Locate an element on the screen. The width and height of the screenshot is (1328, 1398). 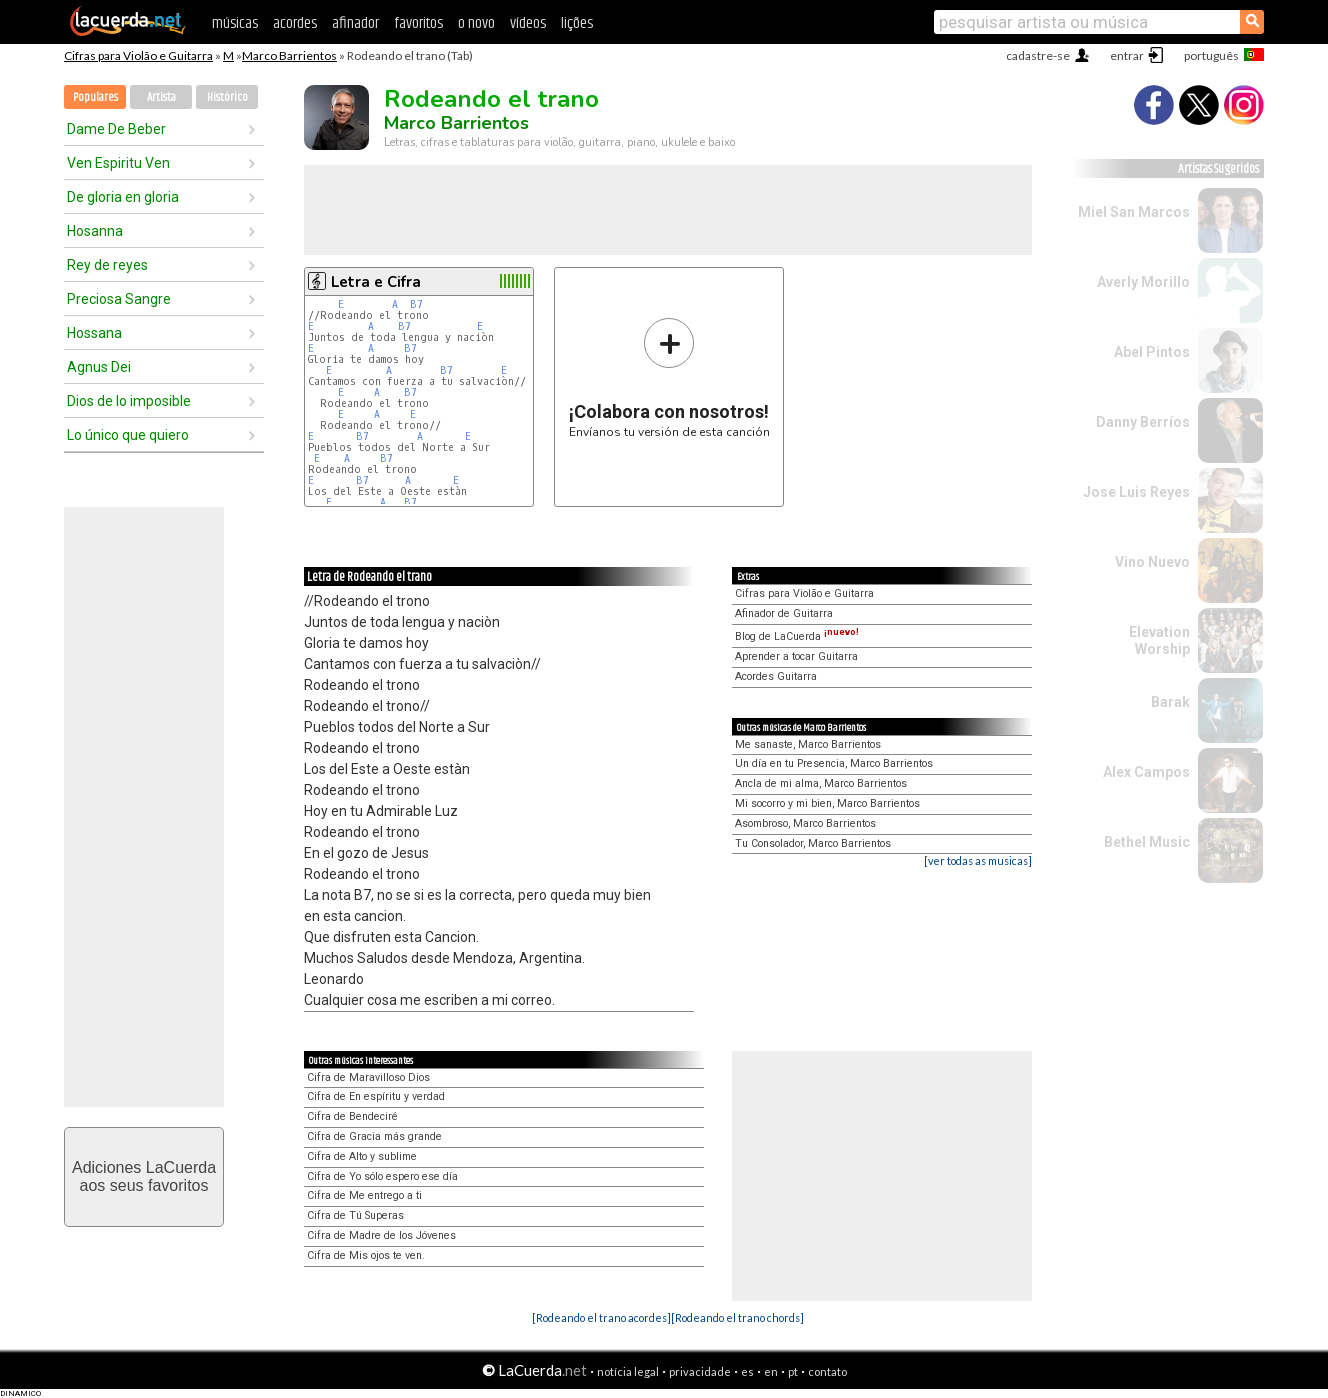
Dame De Beber is located at coordinates (116, 129).